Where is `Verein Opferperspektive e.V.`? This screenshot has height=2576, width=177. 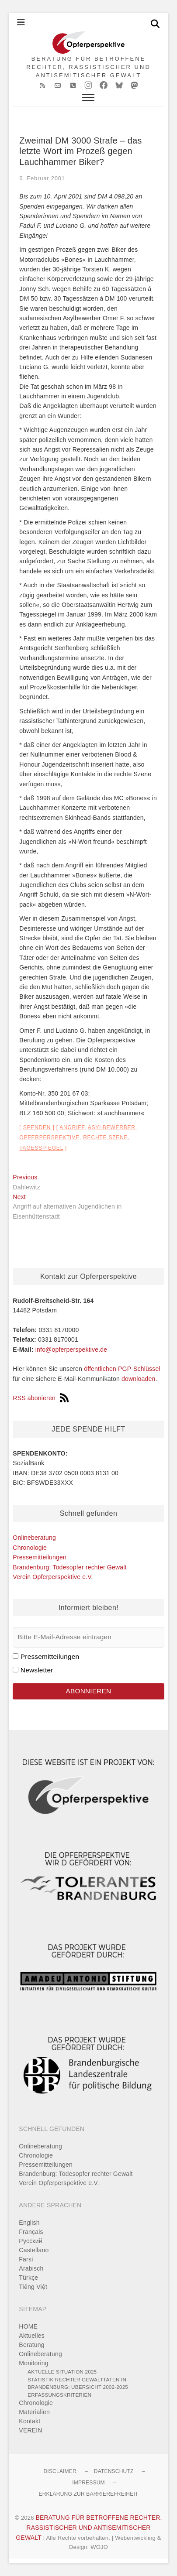 Verein Opferperspektive e.V. is located at coordinates (53, 1576).